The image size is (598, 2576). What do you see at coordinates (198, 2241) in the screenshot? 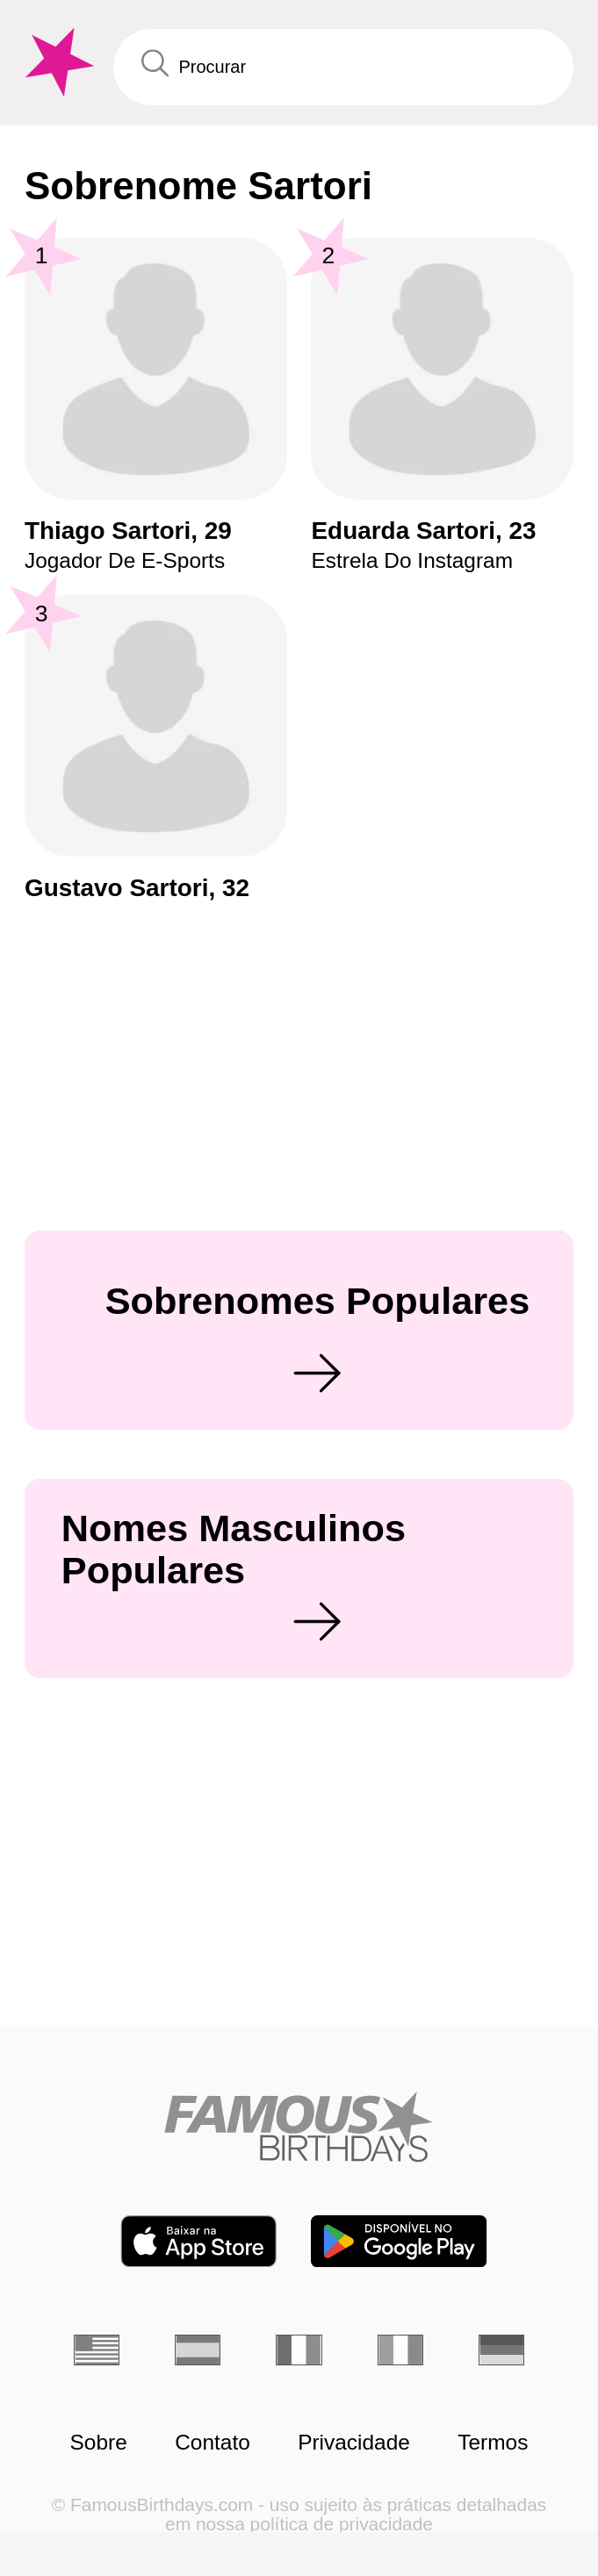
I see `[Famous Birthdays in the App store]` at bounding box center [198, 2241].